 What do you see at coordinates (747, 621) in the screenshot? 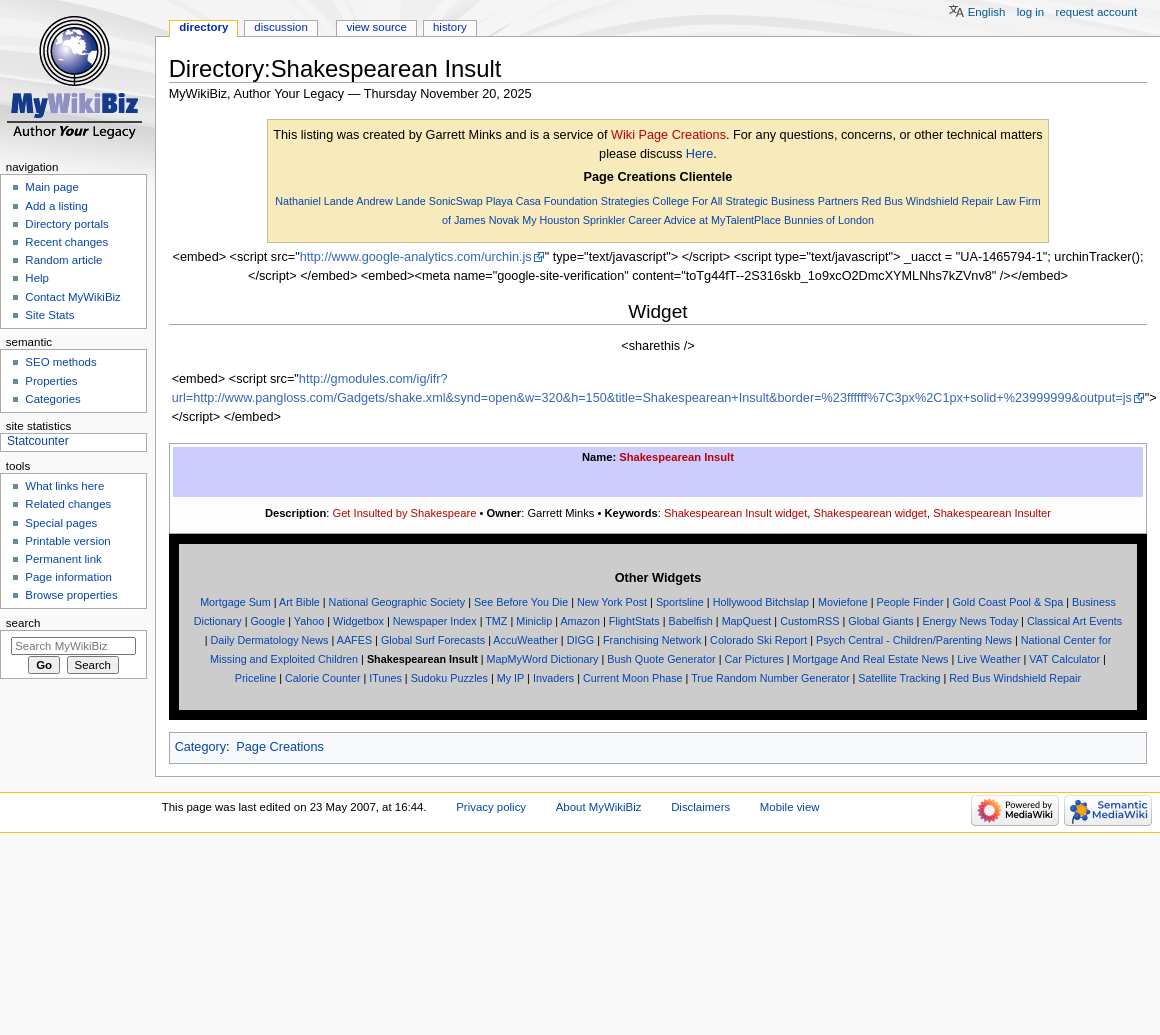
I see `MapQuest` at bounding box center [747, 621].